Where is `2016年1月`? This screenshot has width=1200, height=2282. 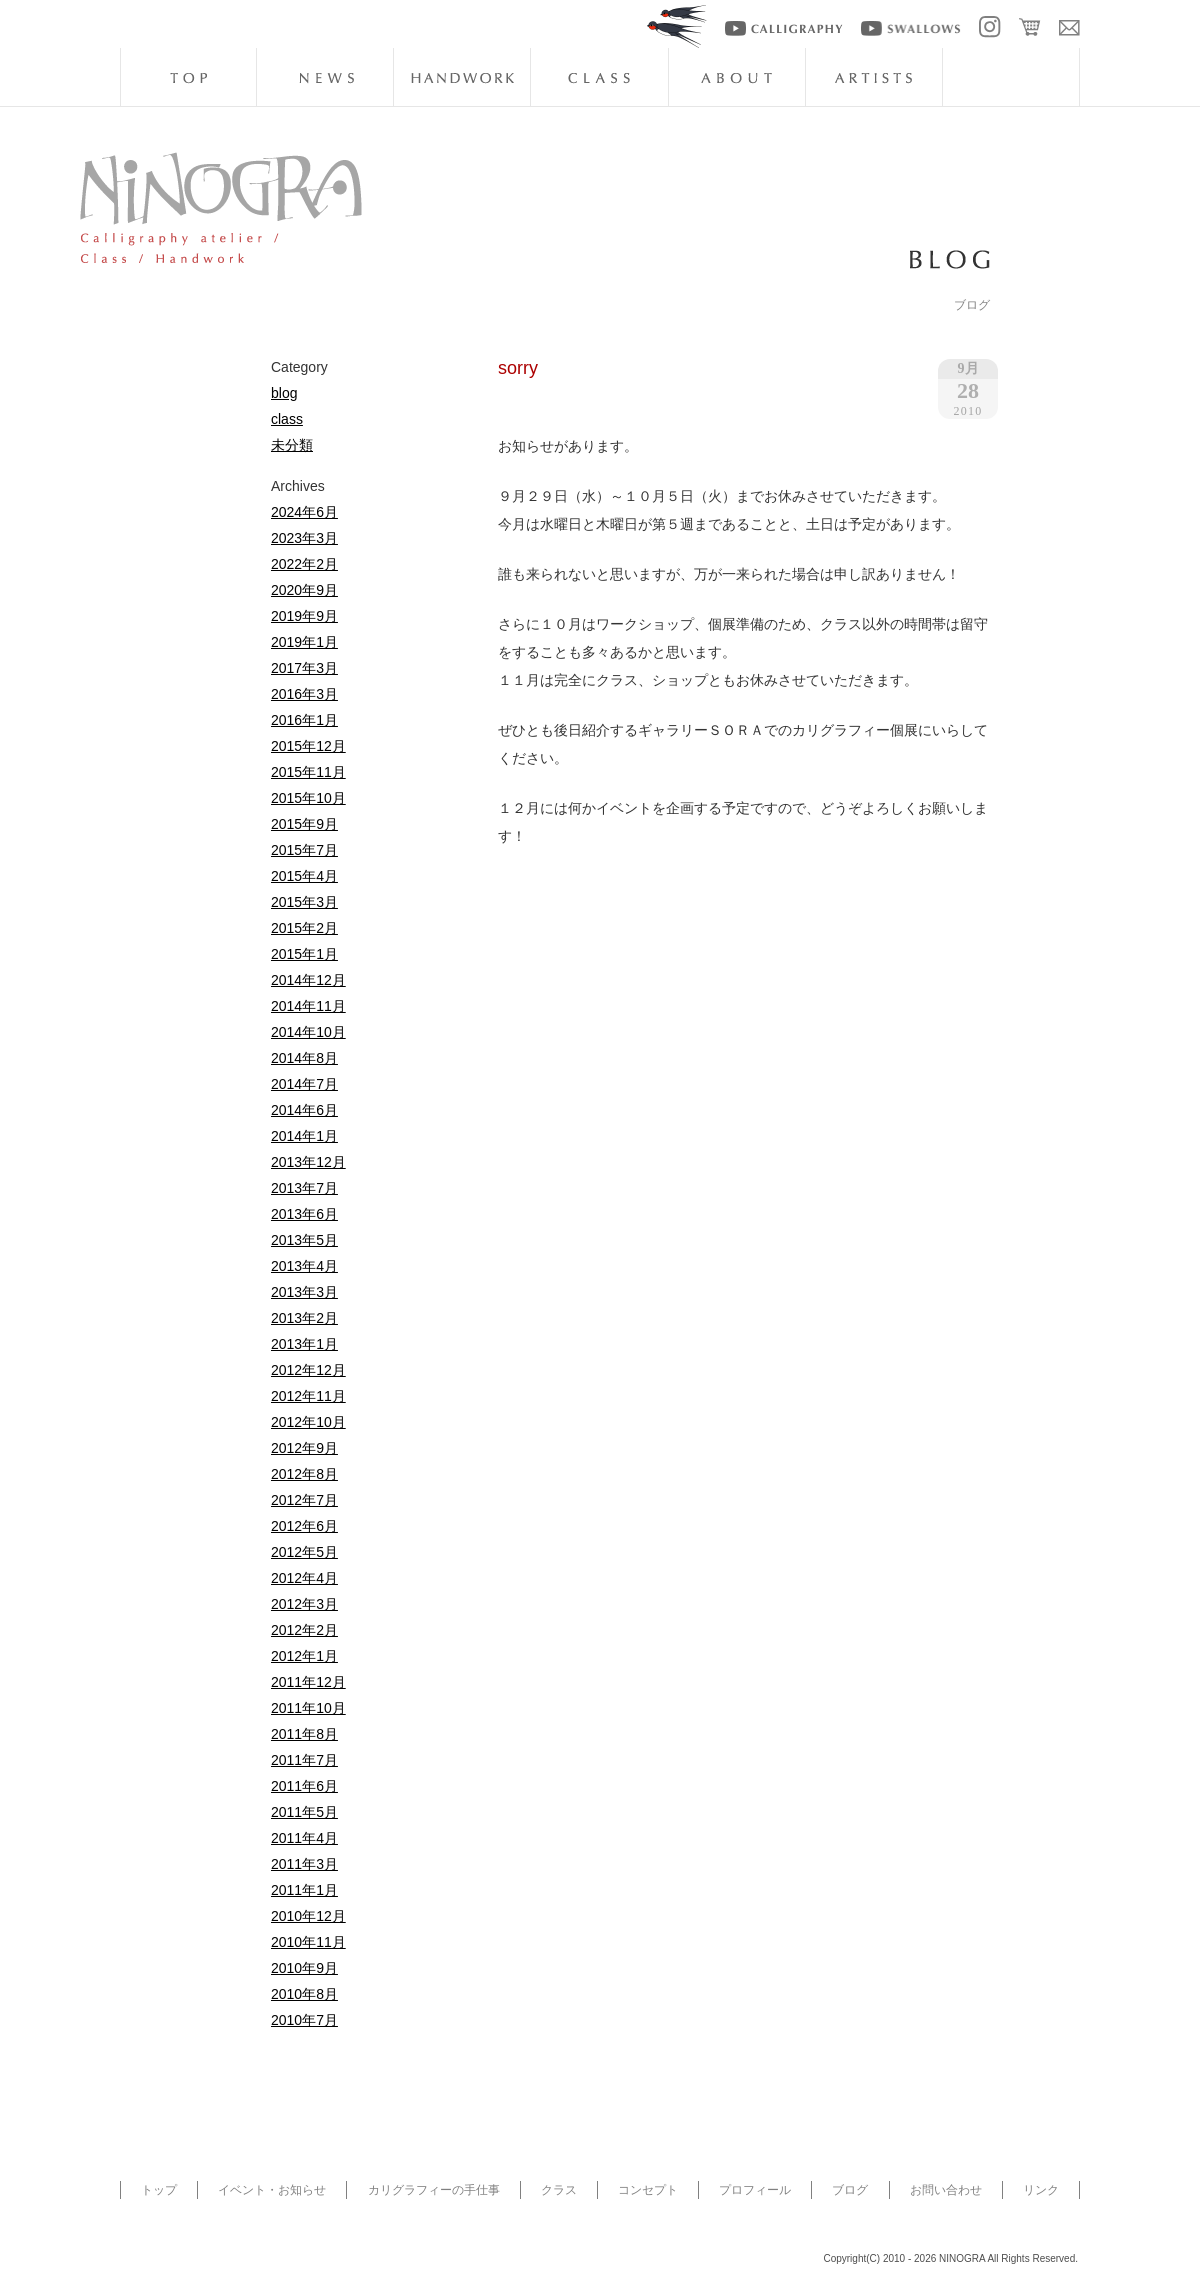
2016年1月 is located at coordinates (304, 720).